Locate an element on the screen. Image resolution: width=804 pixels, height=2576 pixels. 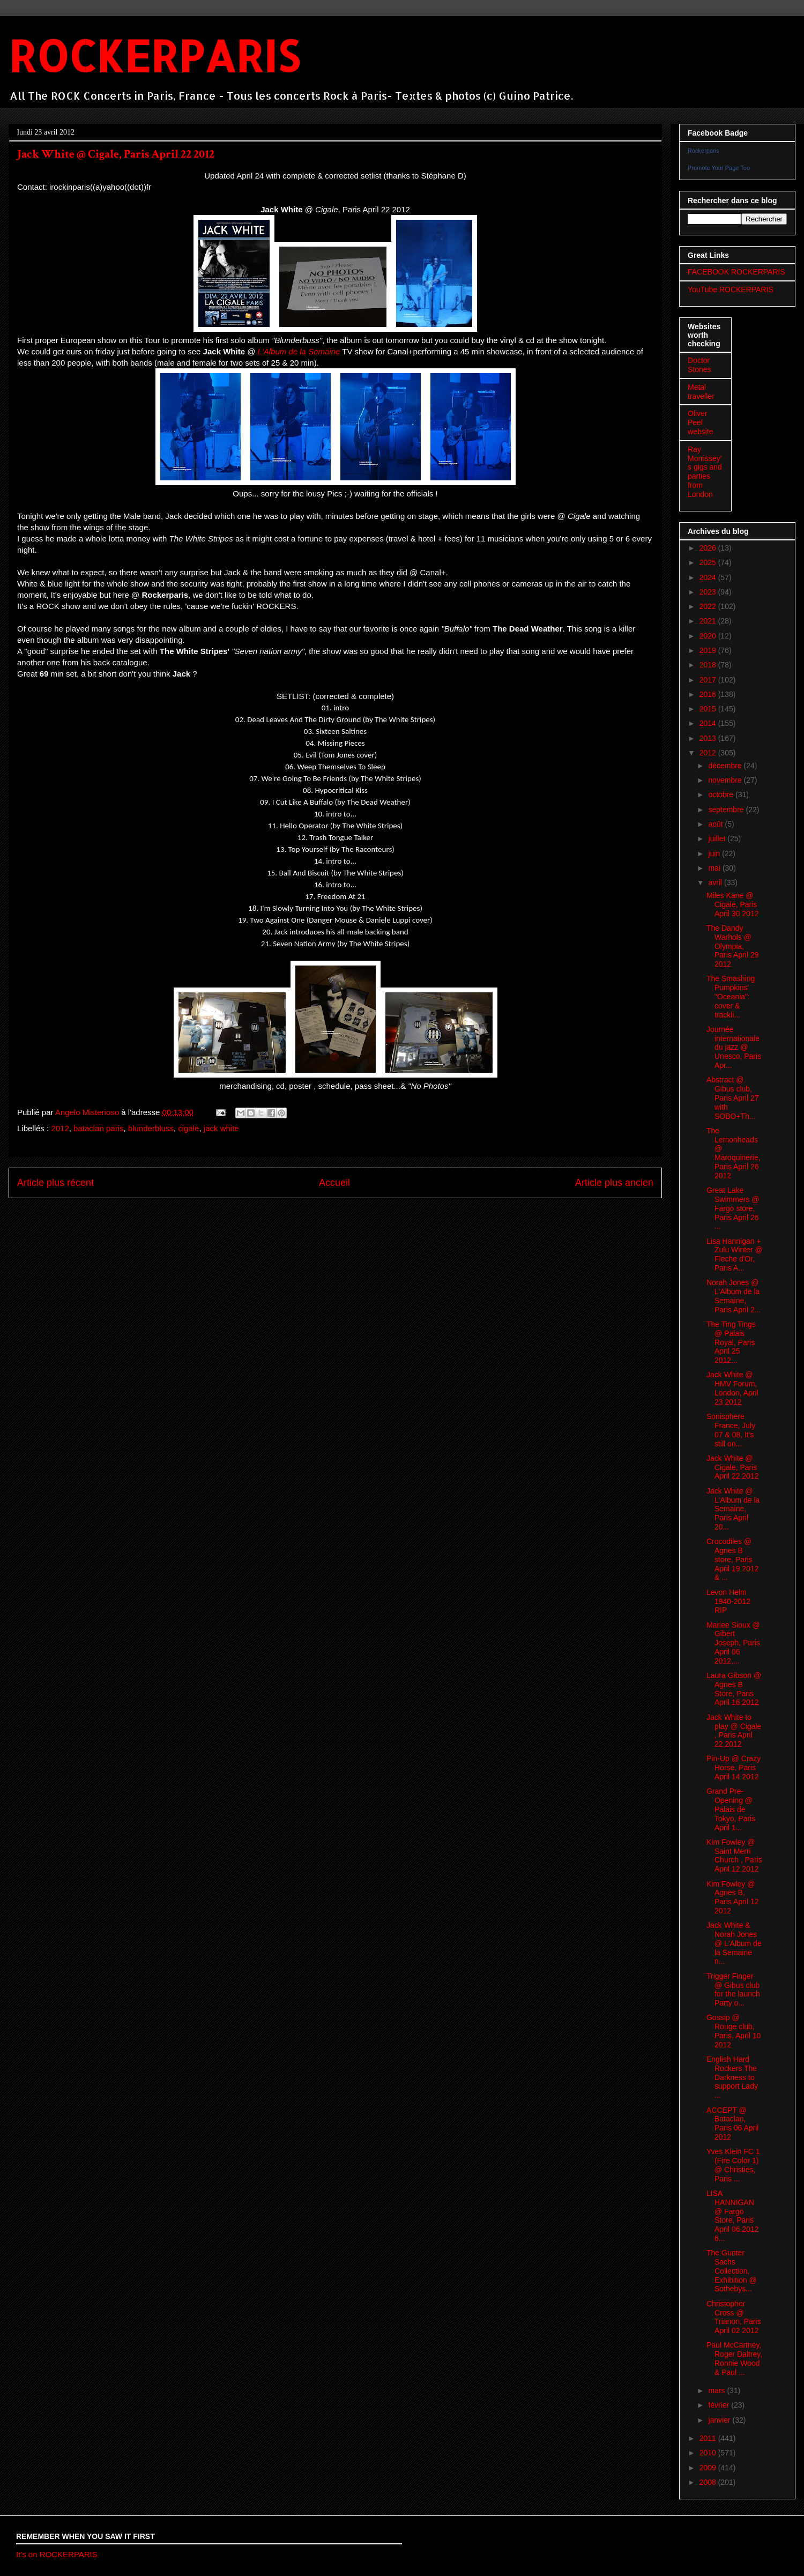
septembre is located at coordinates (727, 809).